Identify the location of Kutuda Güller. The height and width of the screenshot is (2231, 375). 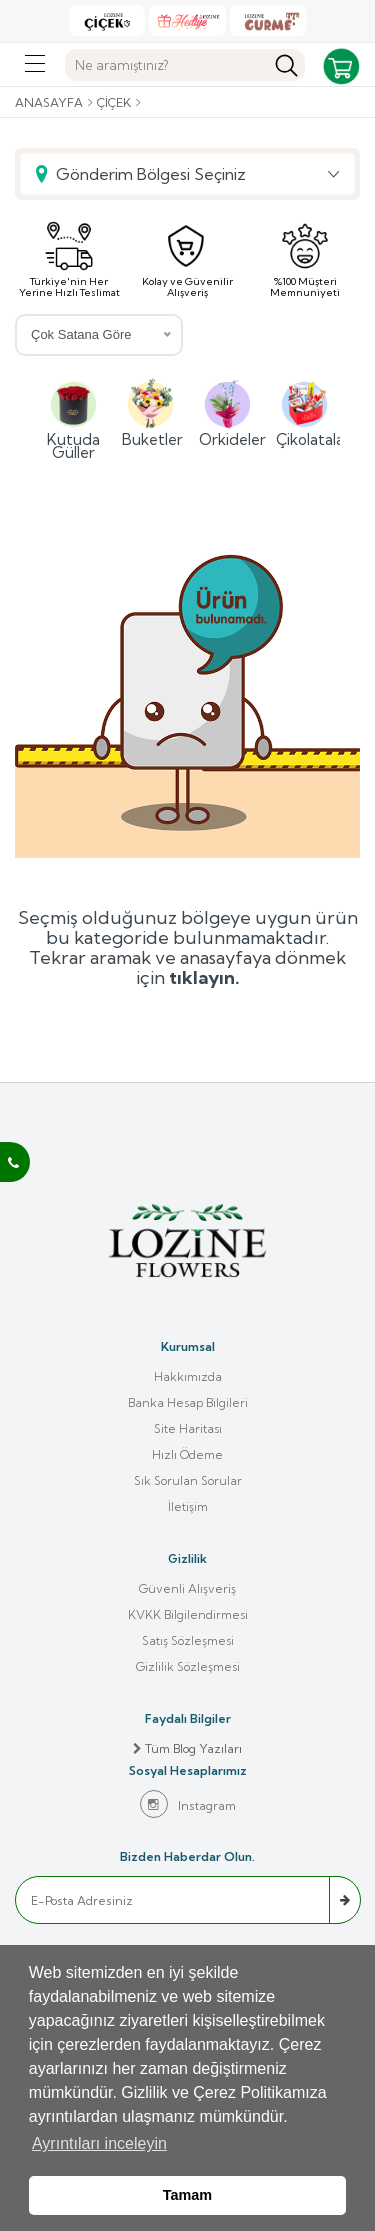
(73, 417).